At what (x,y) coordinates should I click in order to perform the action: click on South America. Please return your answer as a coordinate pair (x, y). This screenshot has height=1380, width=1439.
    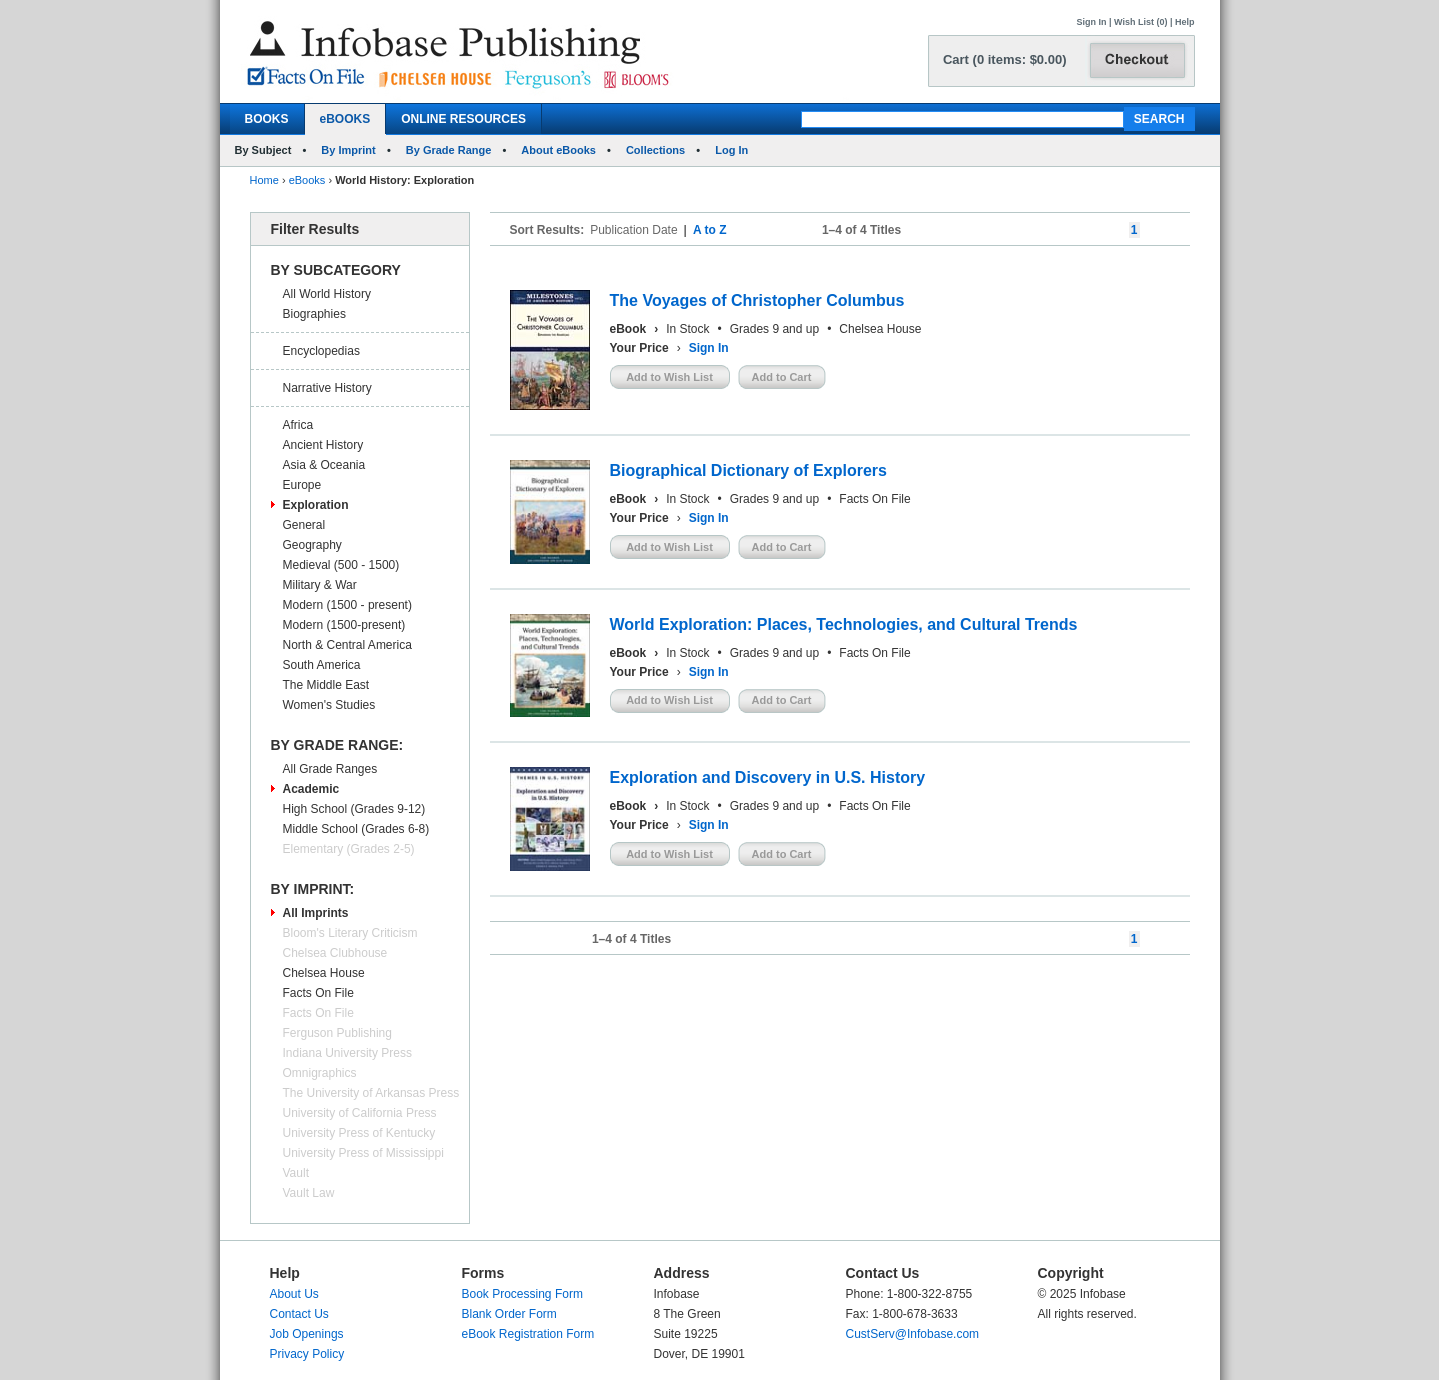
    Looking at the image, I should click on (322, 665).